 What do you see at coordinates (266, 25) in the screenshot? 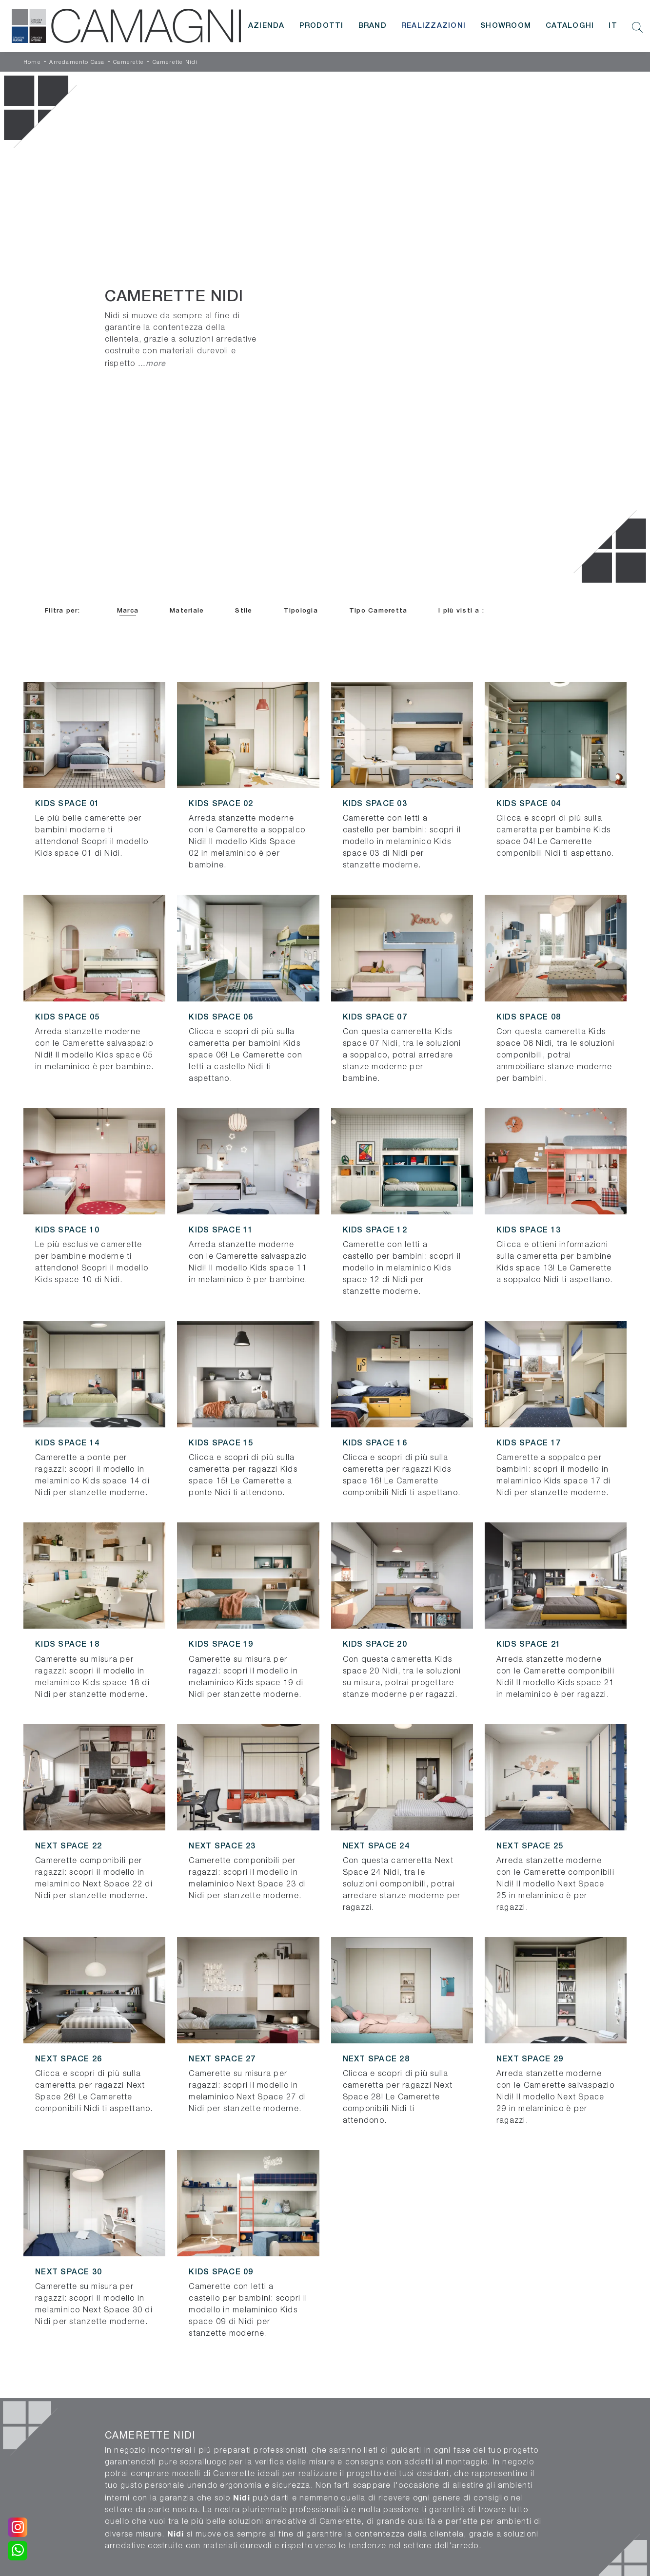
I see `Azienda` at bounding box center [266, 25].